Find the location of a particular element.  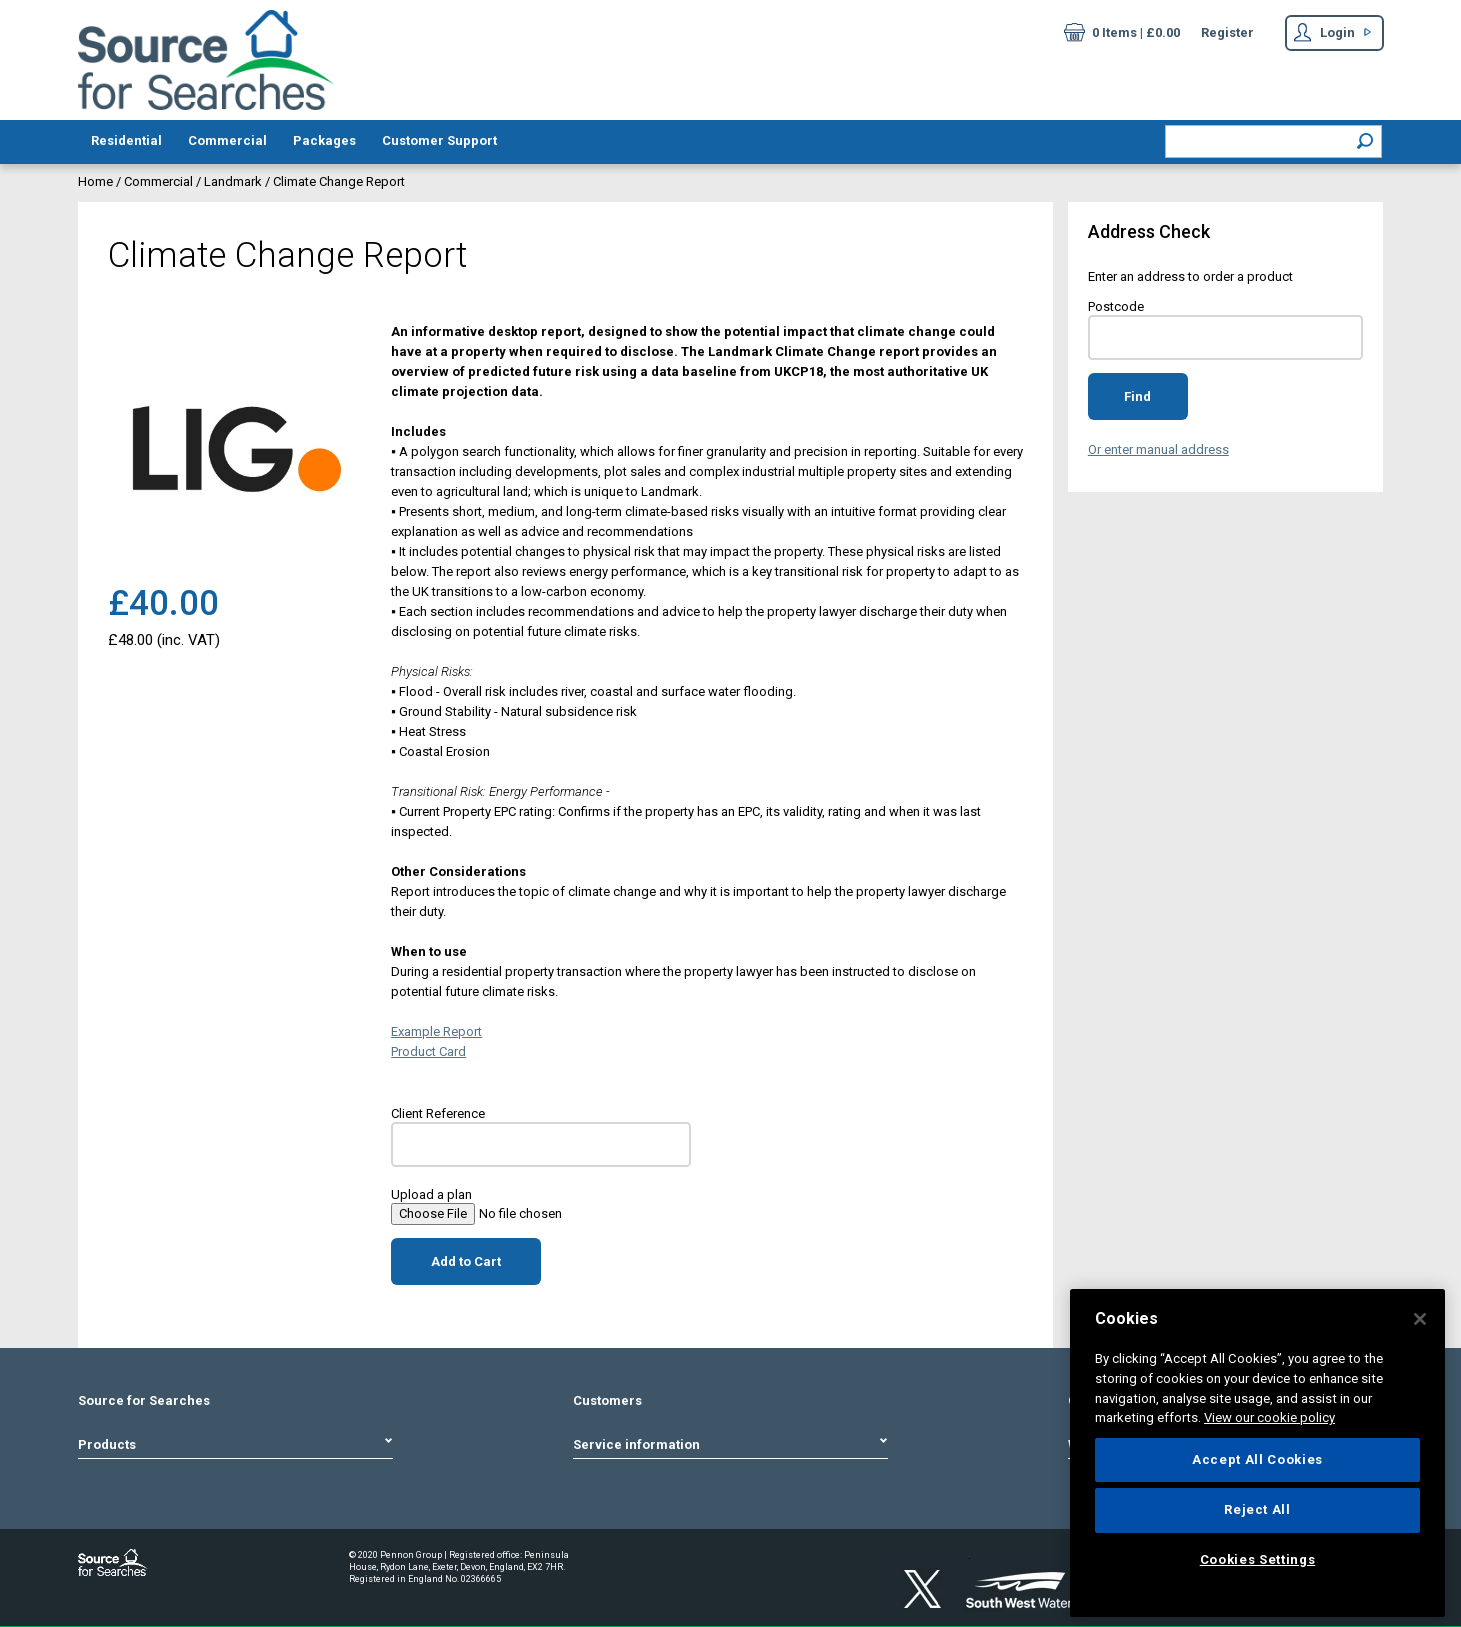

Product Card is located at coordinates (428, 1051).